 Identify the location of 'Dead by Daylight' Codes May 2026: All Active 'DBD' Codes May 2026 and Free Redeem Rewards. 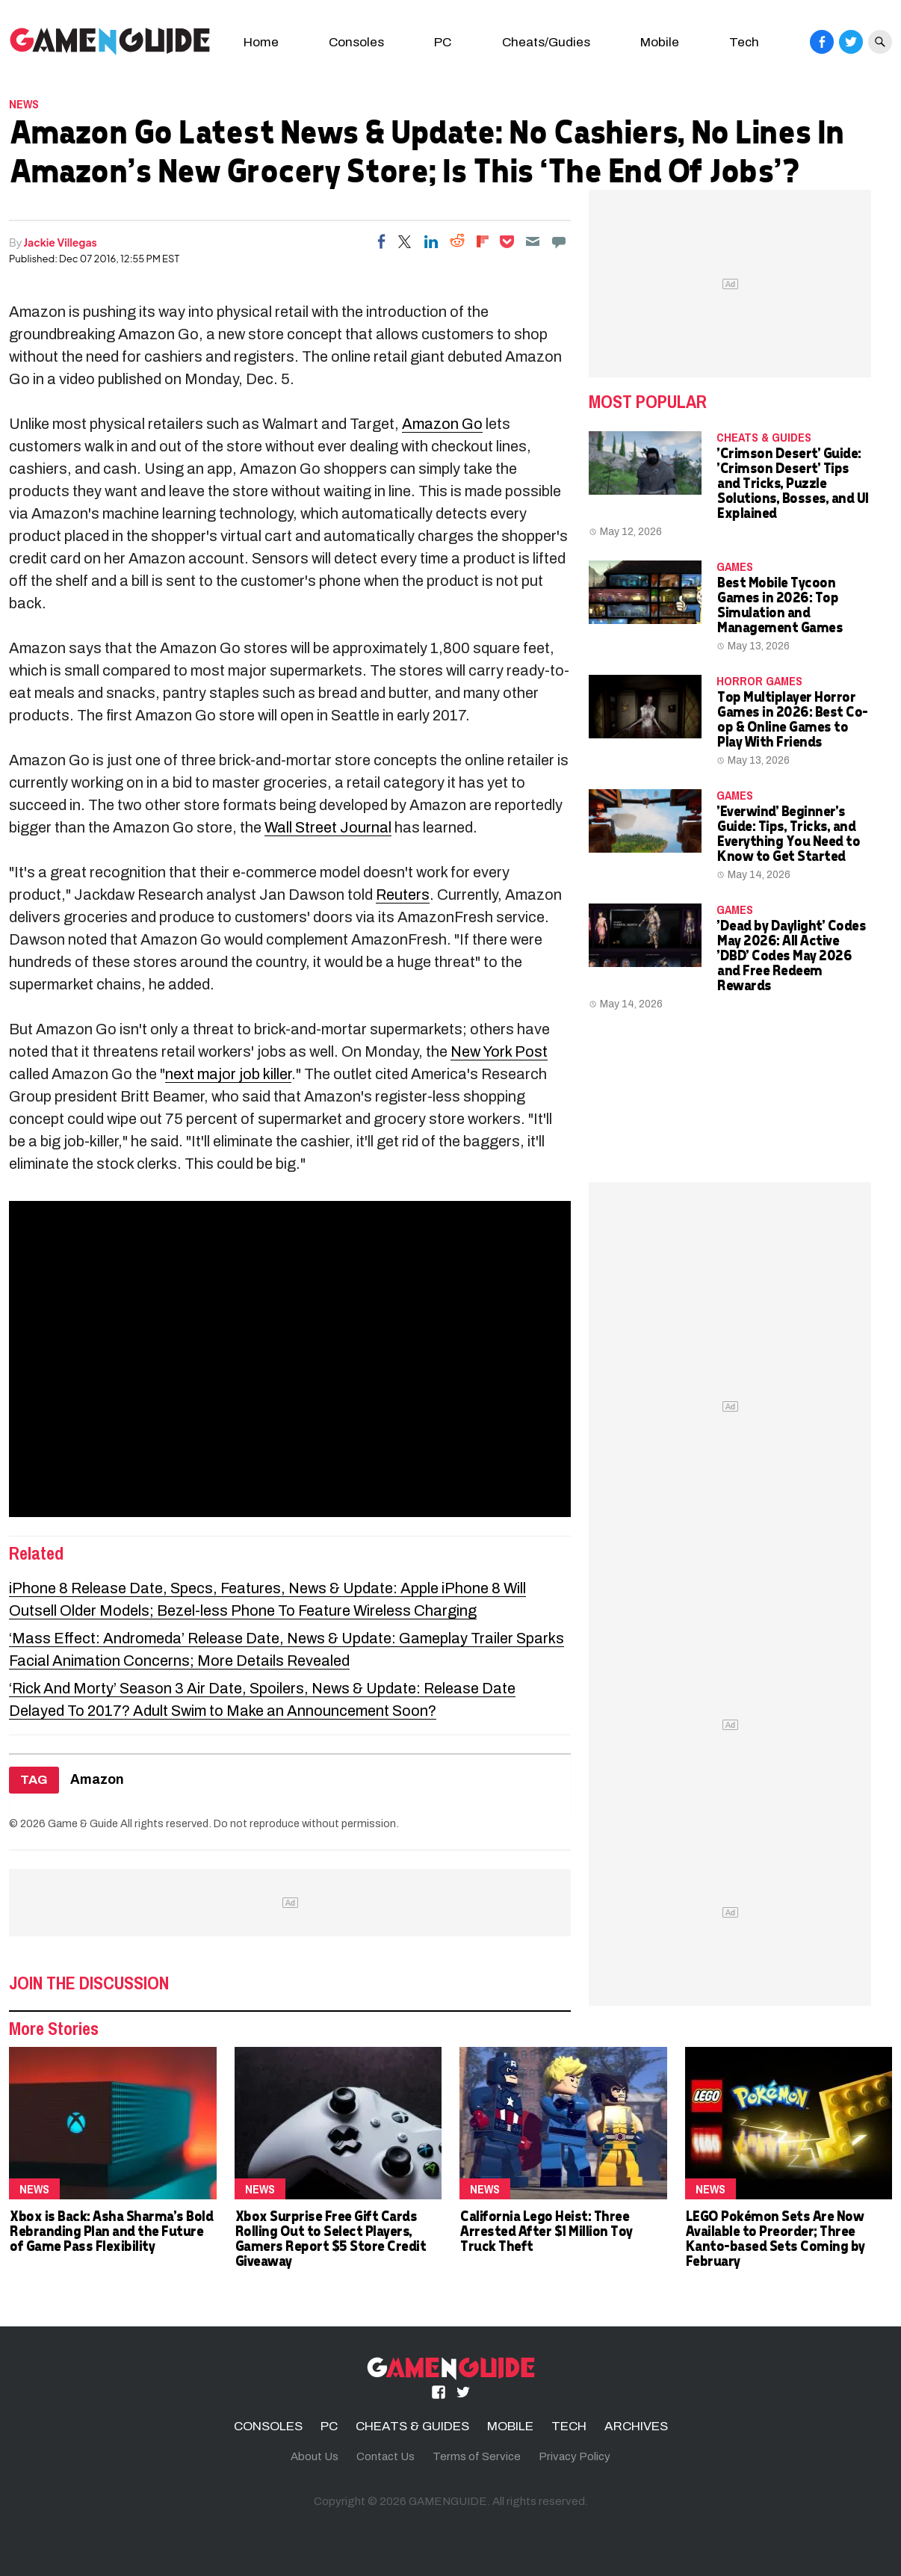
(790, 954).